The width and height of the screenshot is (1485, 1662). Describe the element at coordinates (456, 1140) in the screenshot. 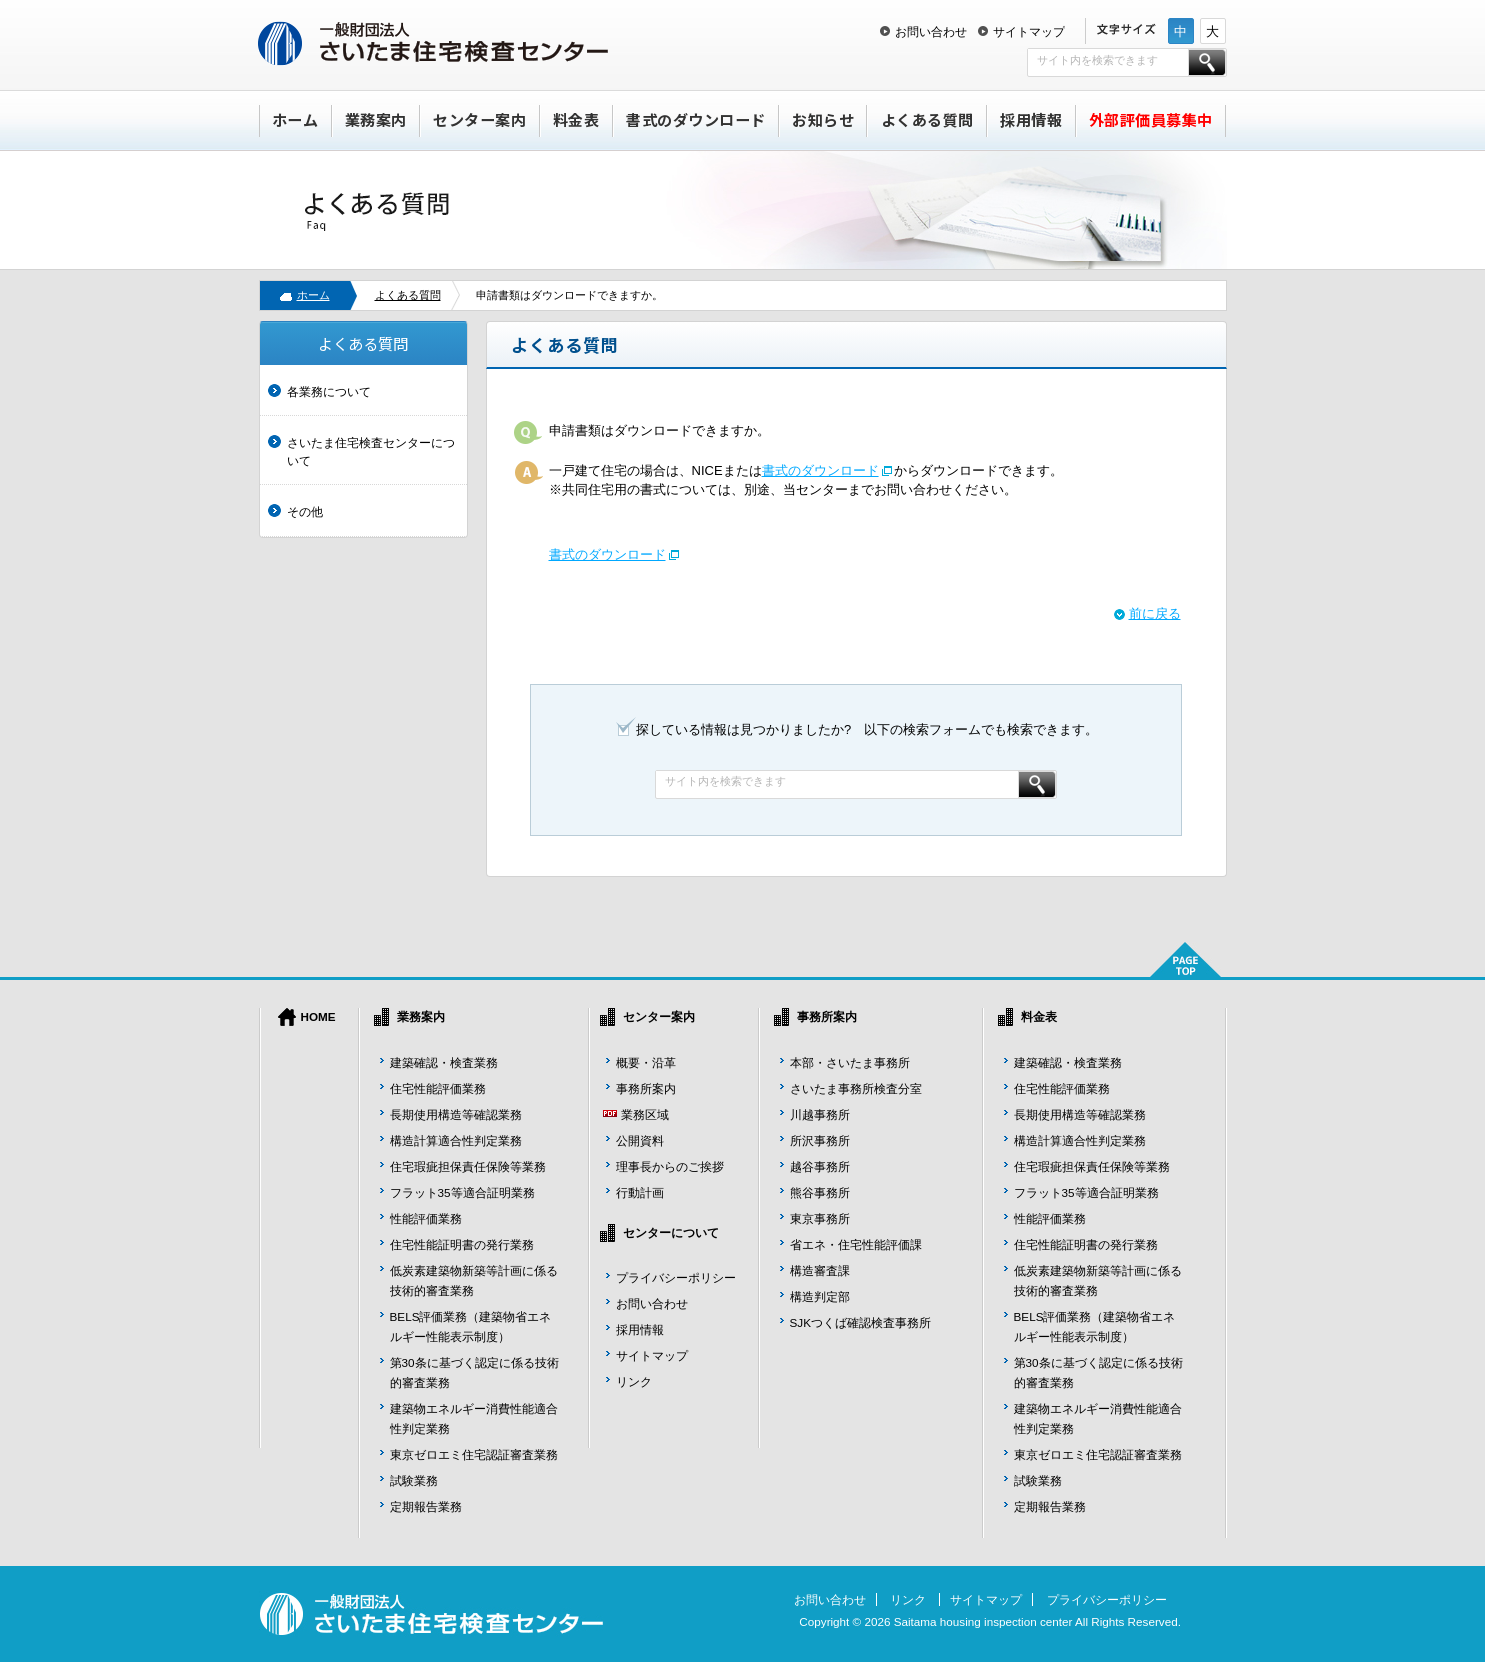

I see `構造計算適合性判定業務` at that location.